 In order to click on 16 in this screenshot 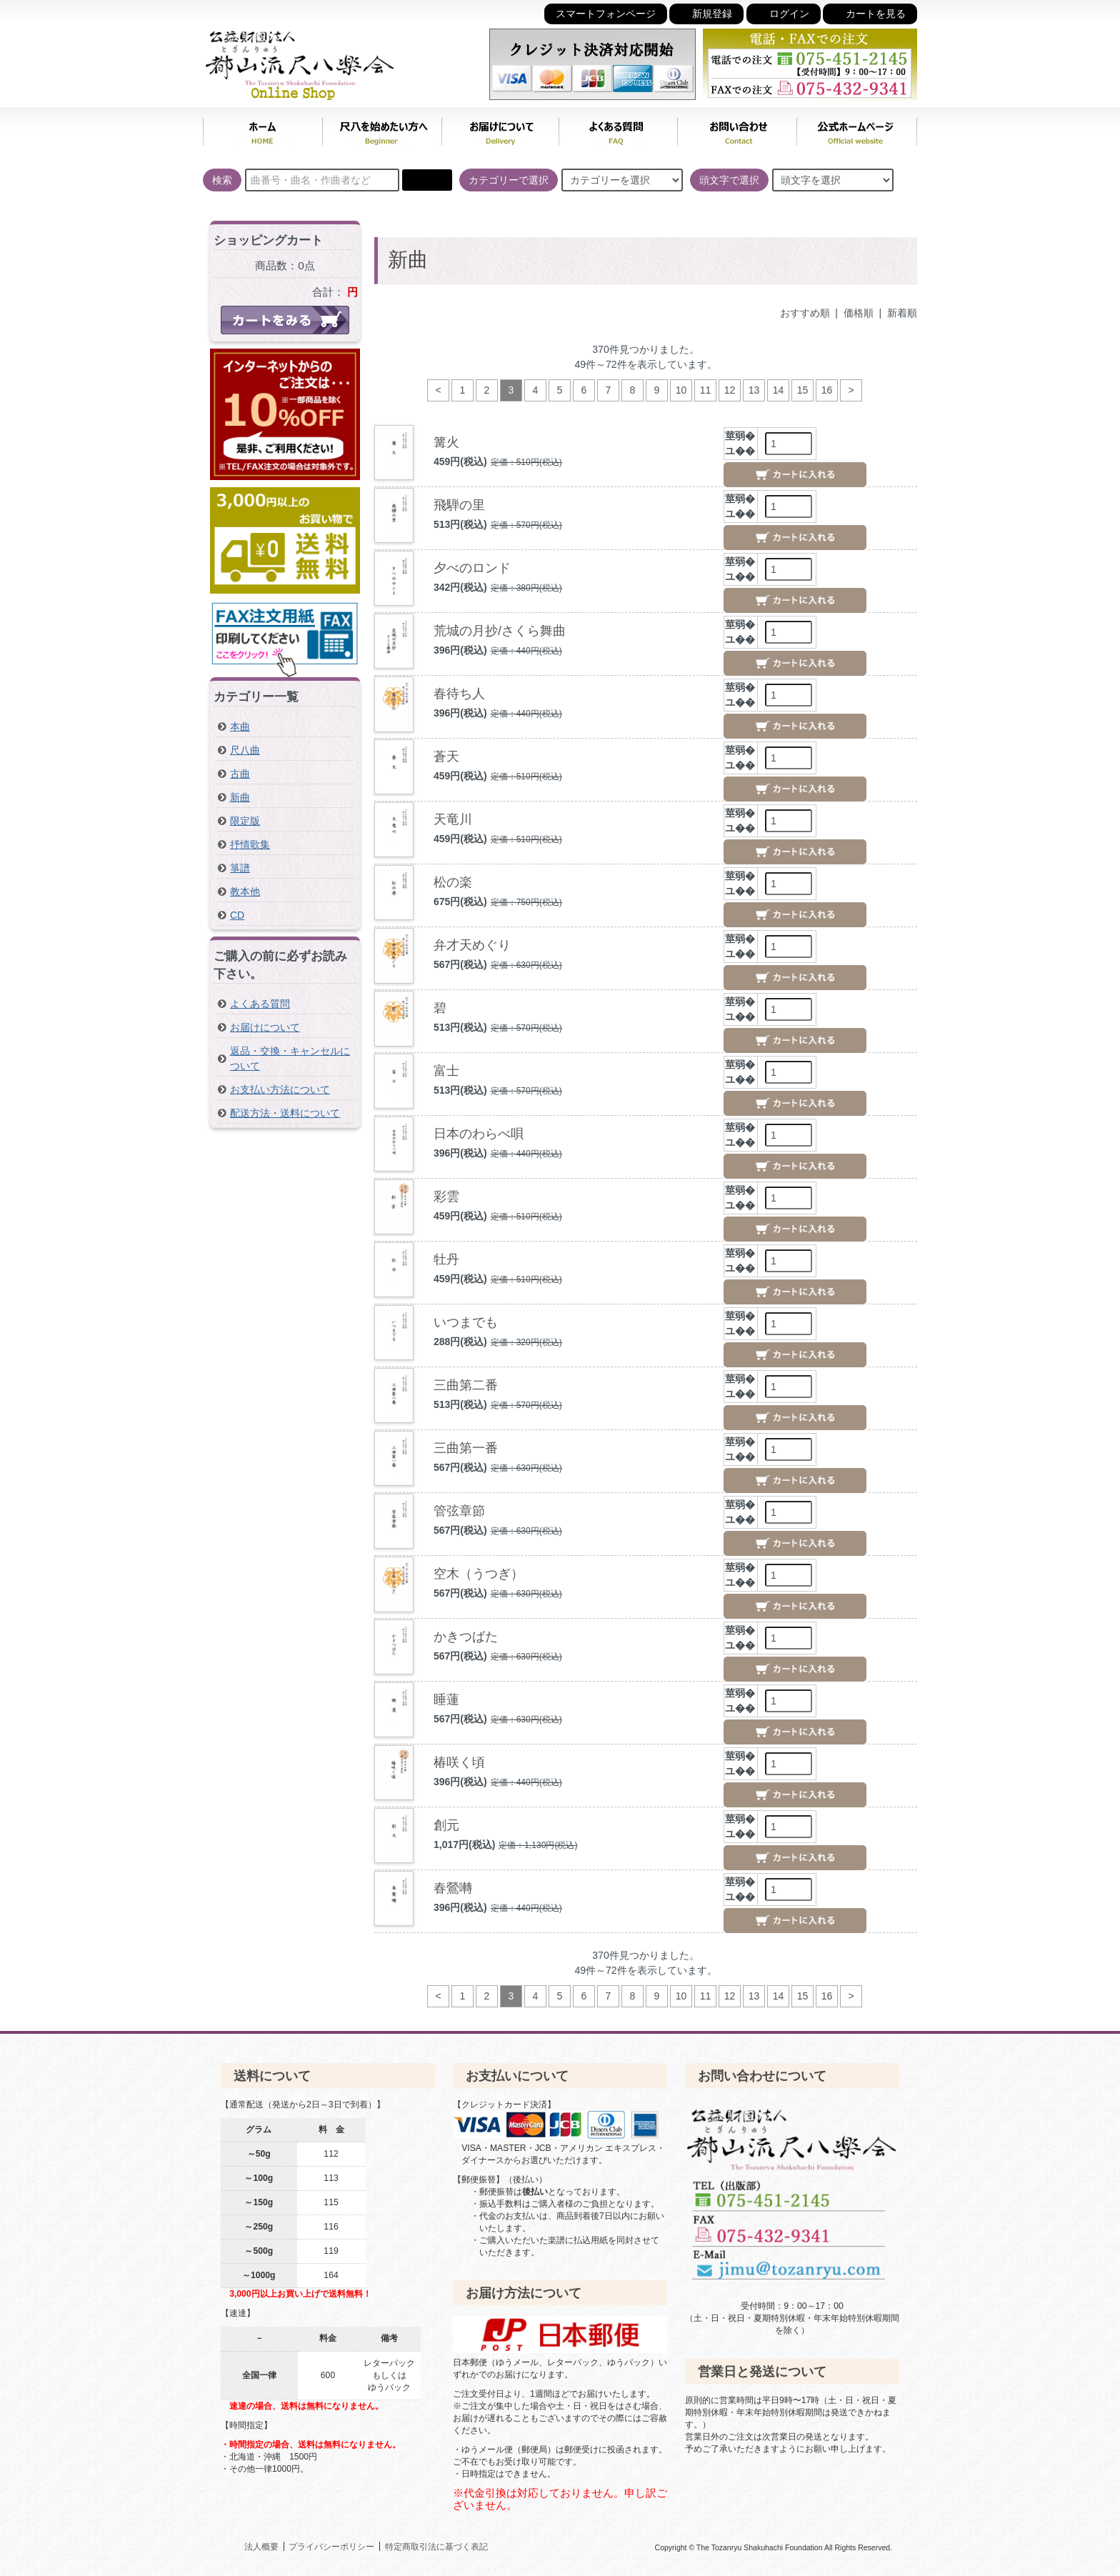, I will do `click(827, 390)`.